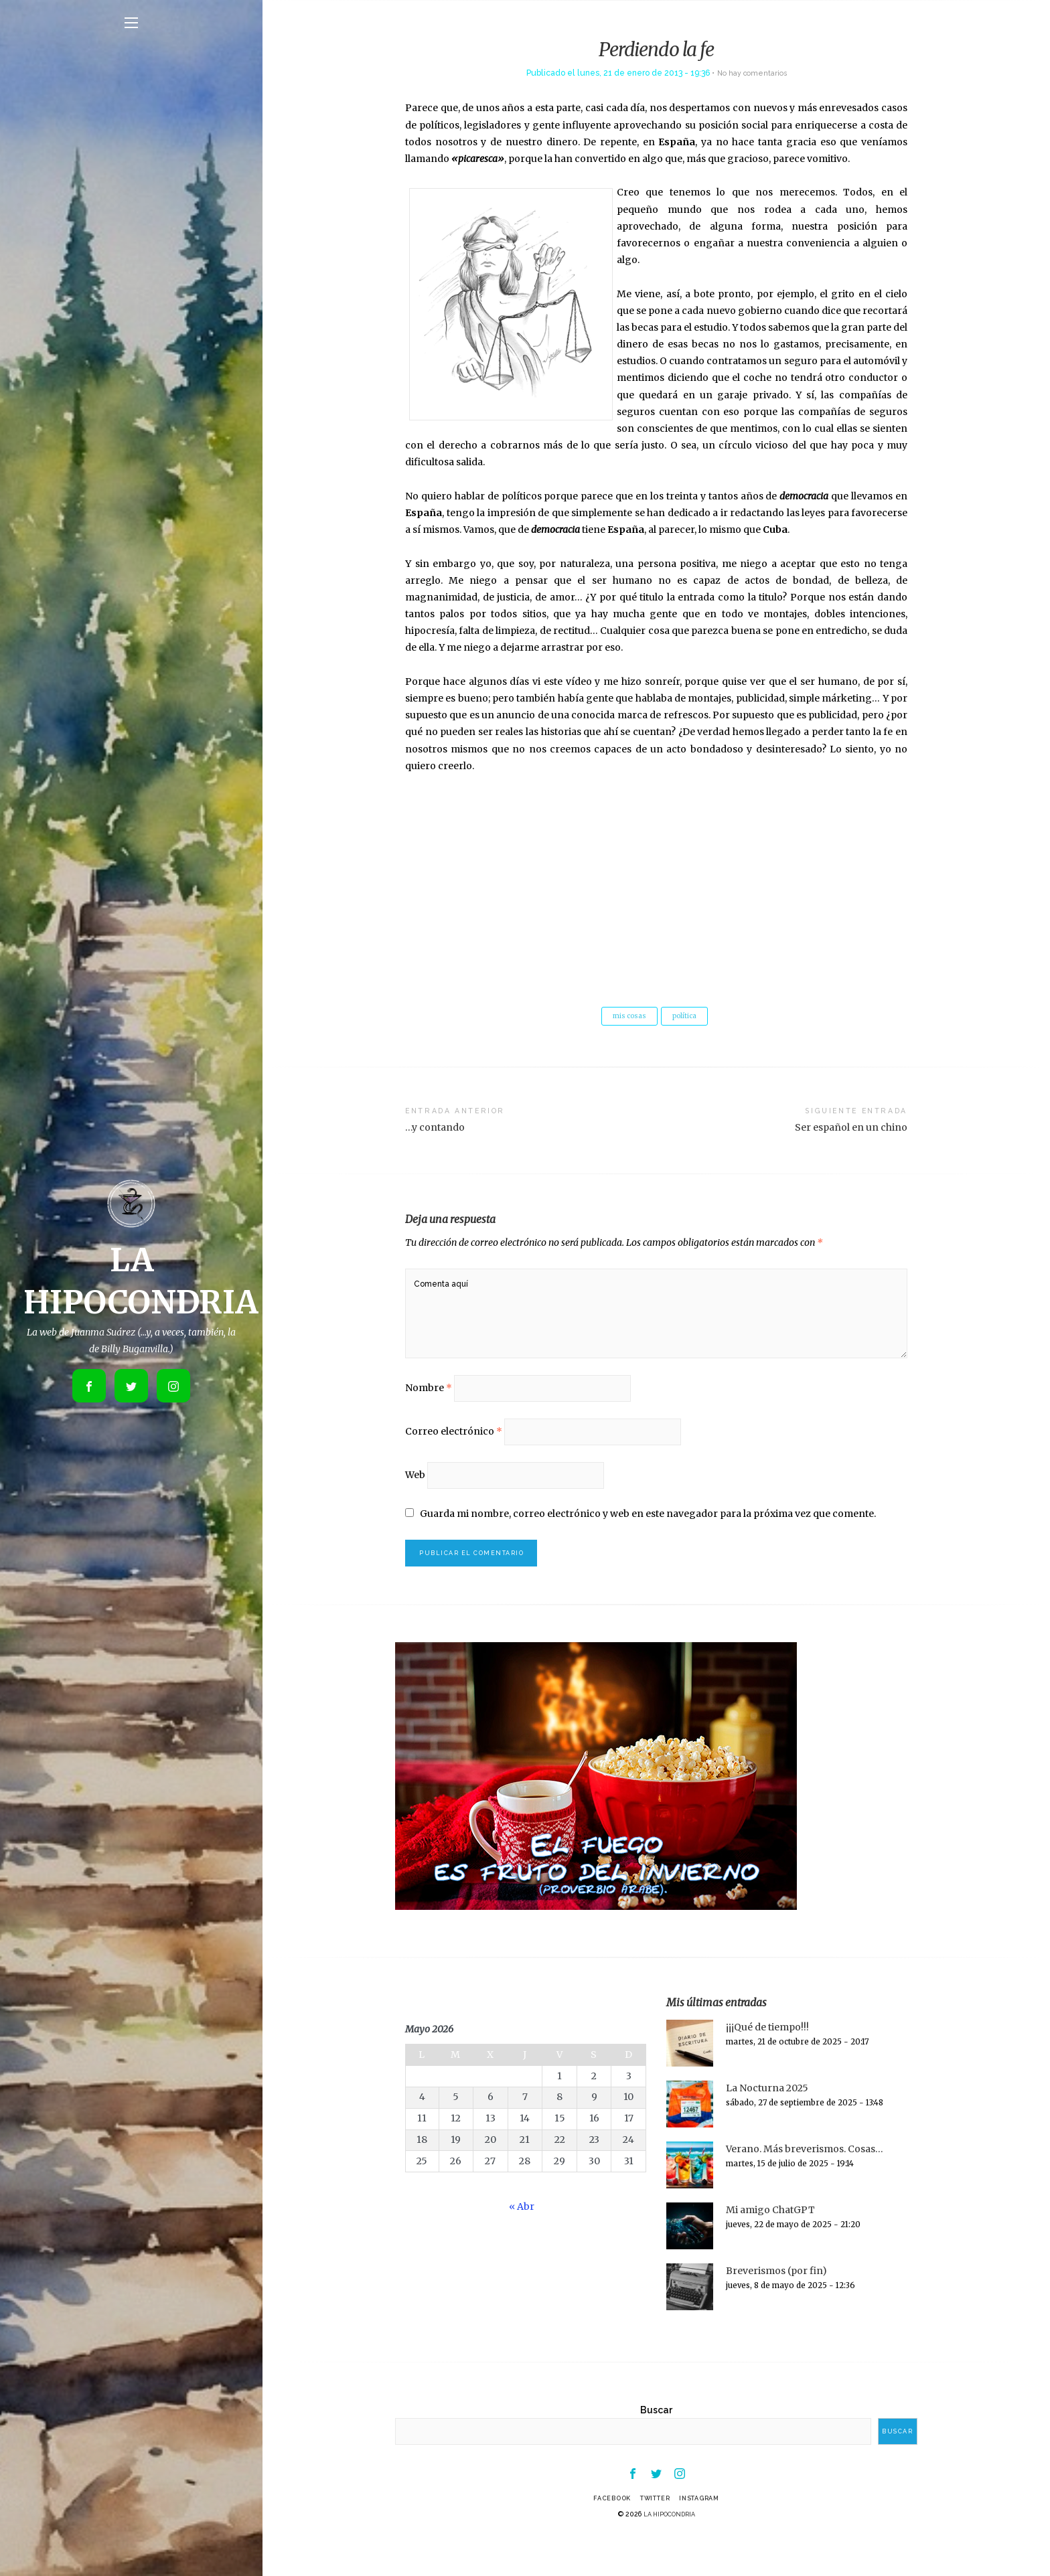 This screenshot has width=1050, height=2576. I want to click on Verano. Más breverismos. Cosas…, so click(804, 2182).